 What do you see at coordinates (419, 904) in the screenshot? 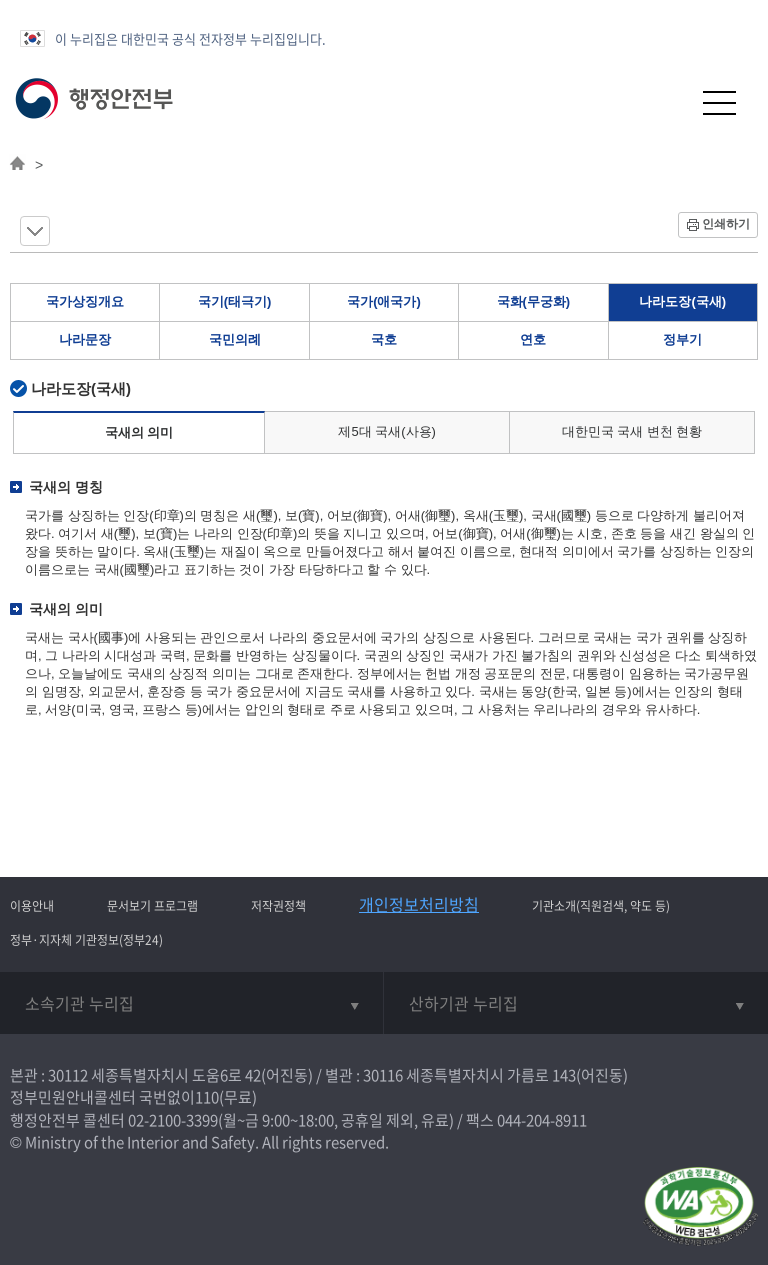
I see `개인정보처리방침` at bounding box center [419, 904].